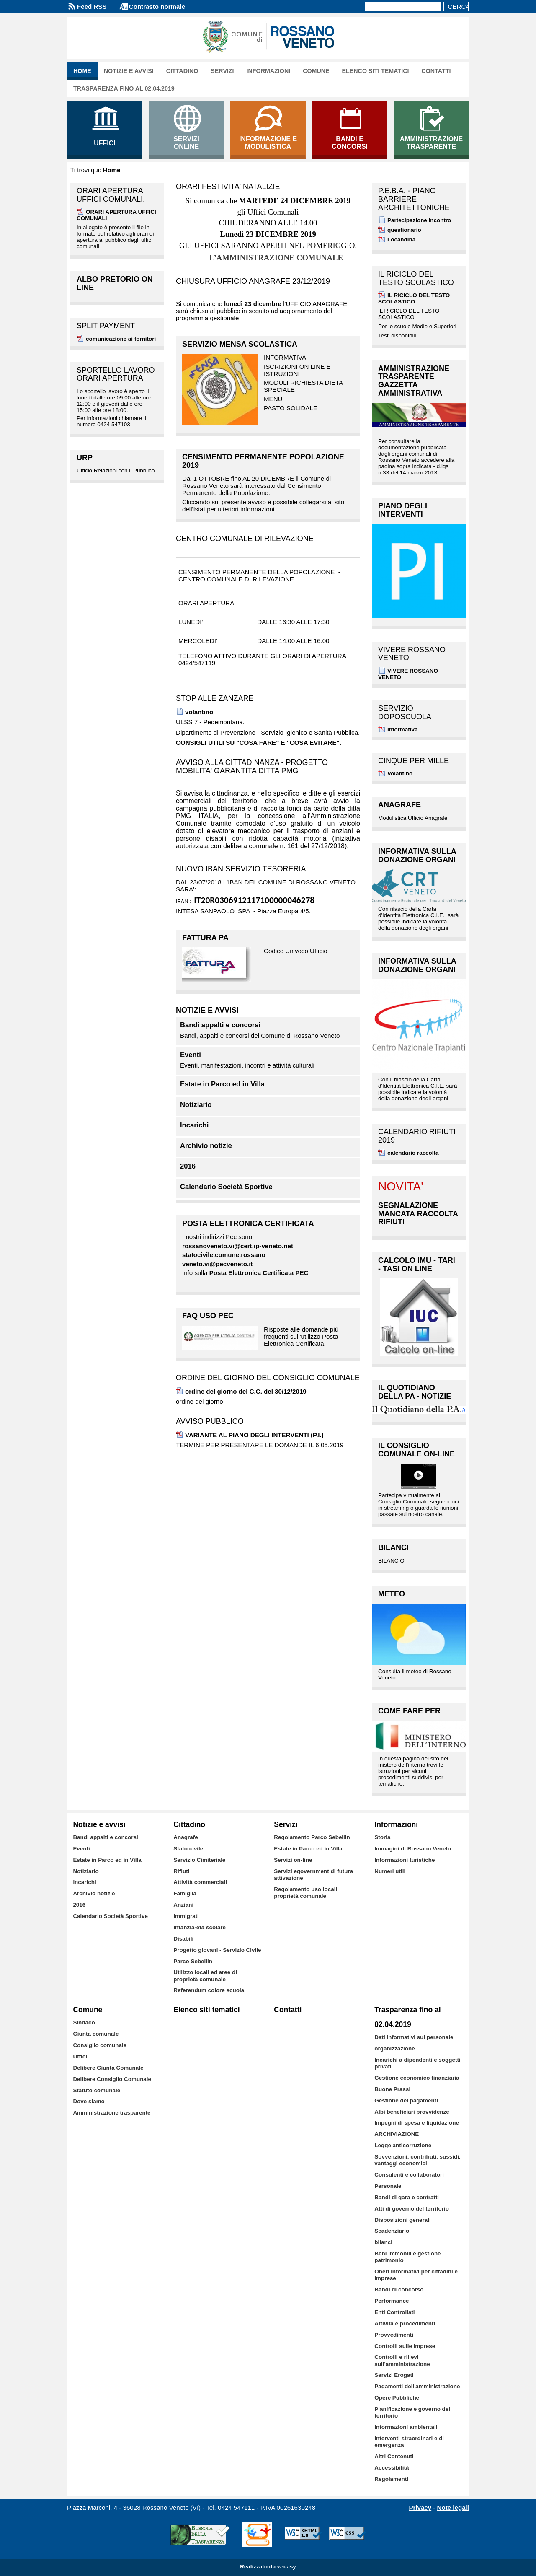  What do you see at coordinates (188, 1166) in the screenshot?
I see `2016` at bounding box center [188, 1166].